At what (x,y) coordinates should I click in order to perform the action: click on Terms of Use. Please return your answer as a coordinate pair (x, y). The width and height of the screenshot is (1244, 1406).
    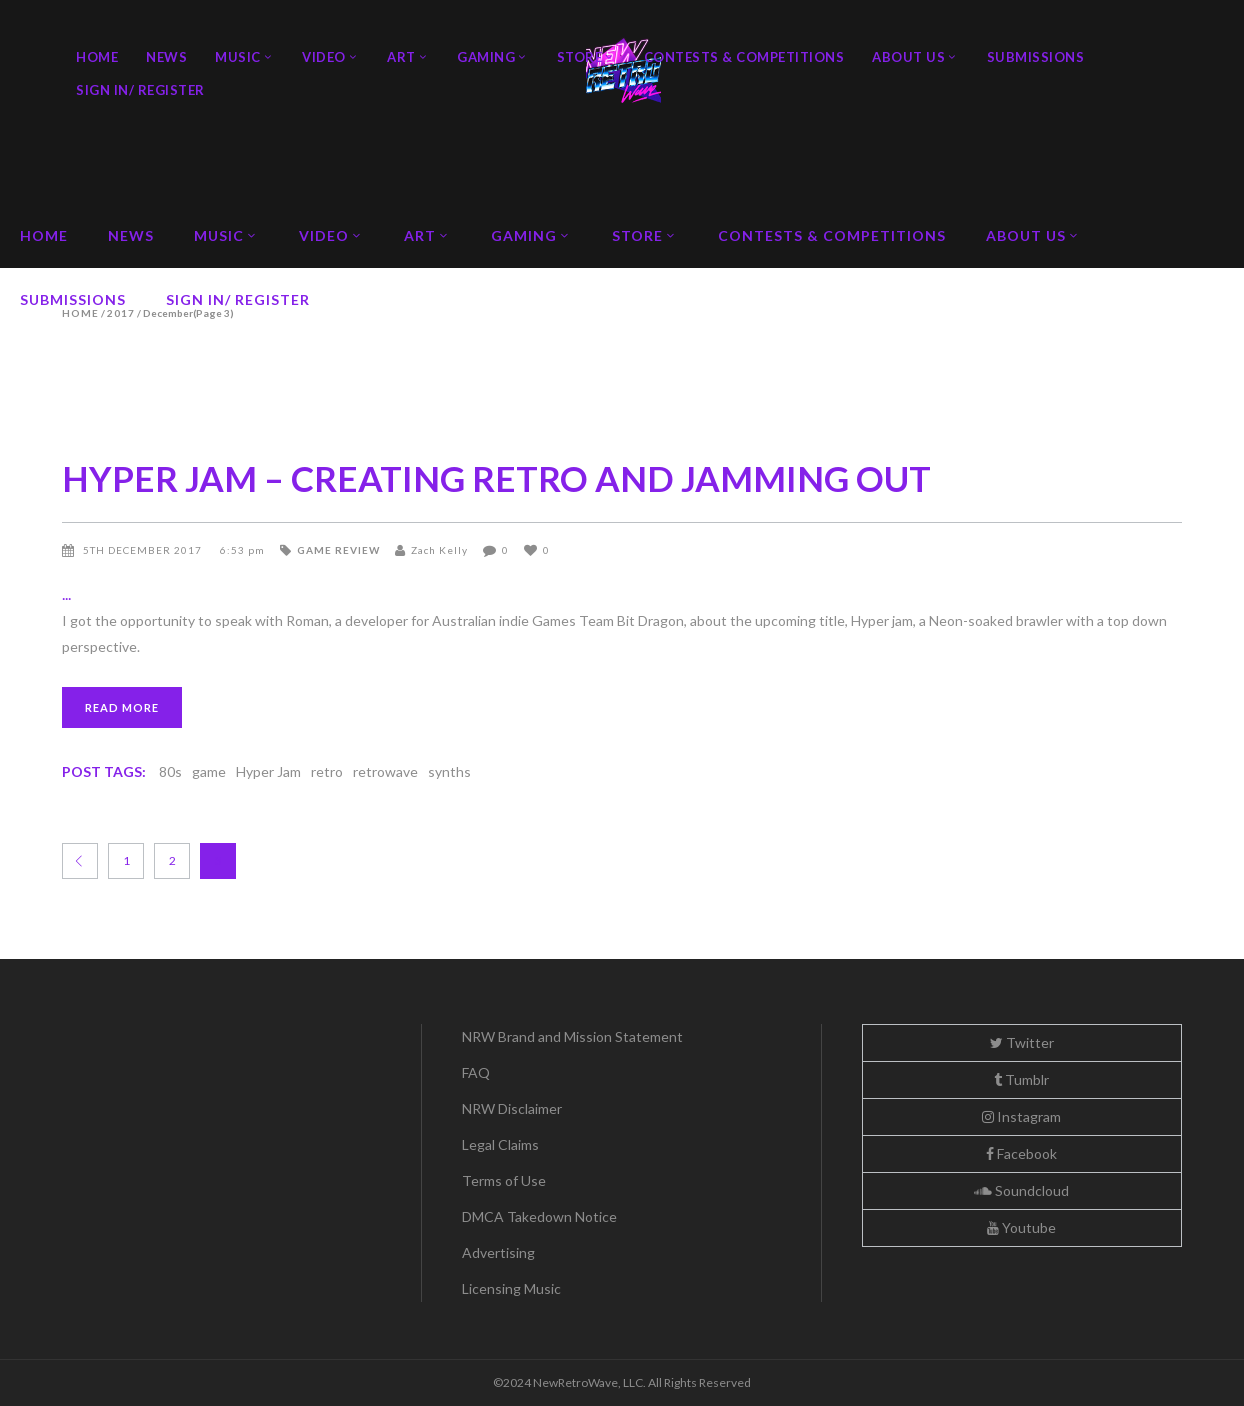
    Looking at the image, I should click on (504, 1180).